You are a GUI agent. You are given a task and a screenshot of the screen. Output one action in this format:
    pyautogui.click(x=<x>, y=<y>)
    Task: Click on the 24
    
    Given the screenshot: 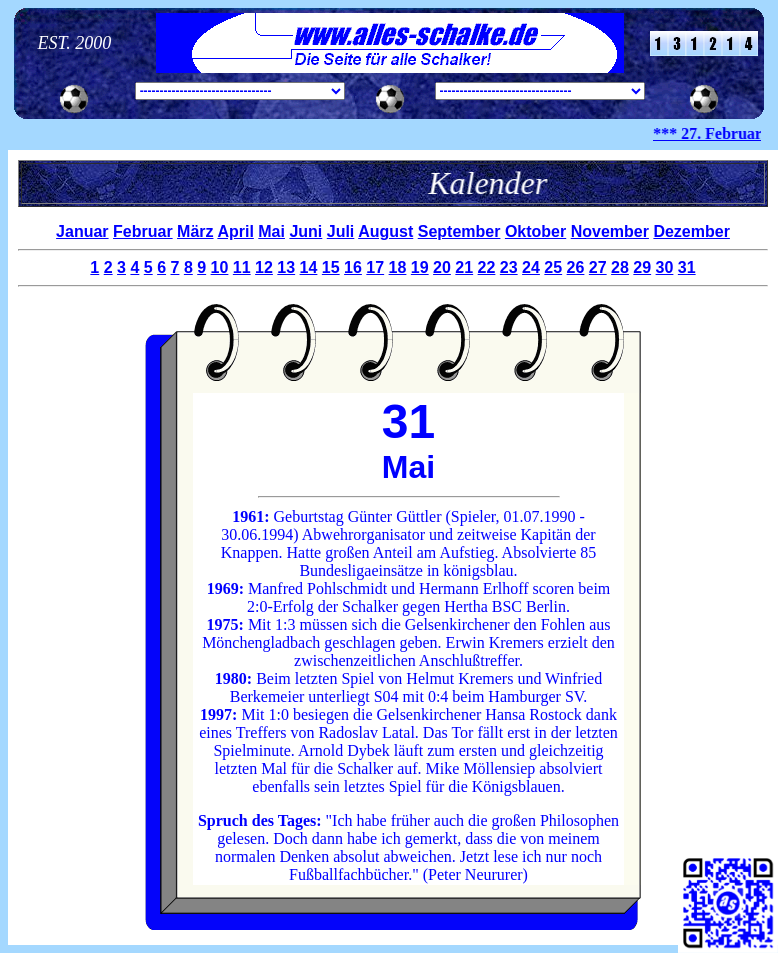 What is the action you would take?
    pyautogui.click(x=531, y=267)
    